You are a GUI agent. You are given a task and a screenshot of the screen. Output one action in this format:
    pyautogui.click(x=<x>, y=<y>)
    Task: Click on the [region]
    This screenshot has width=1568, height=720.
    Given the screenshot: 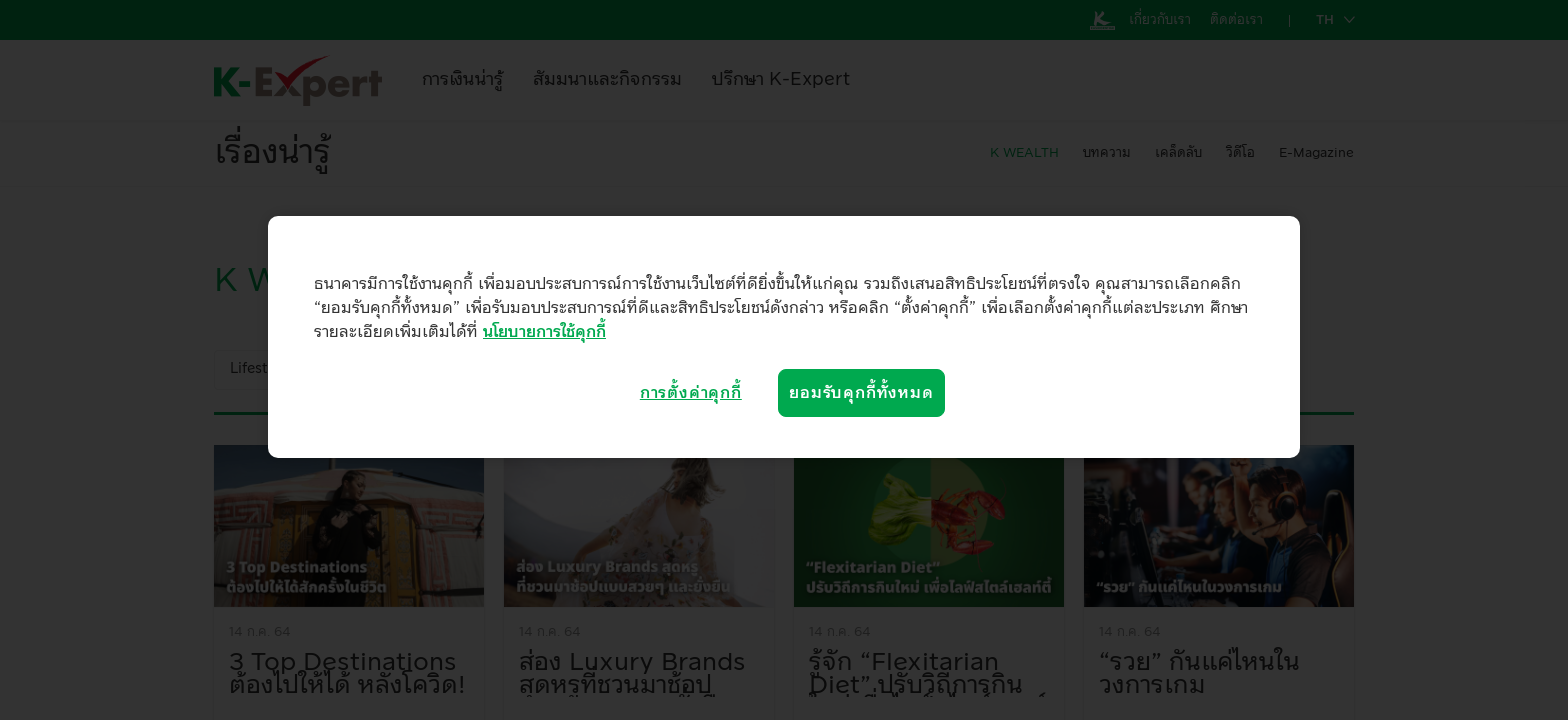 What is the action you would take?
    pyautogui.click(x=784, y=337)
    